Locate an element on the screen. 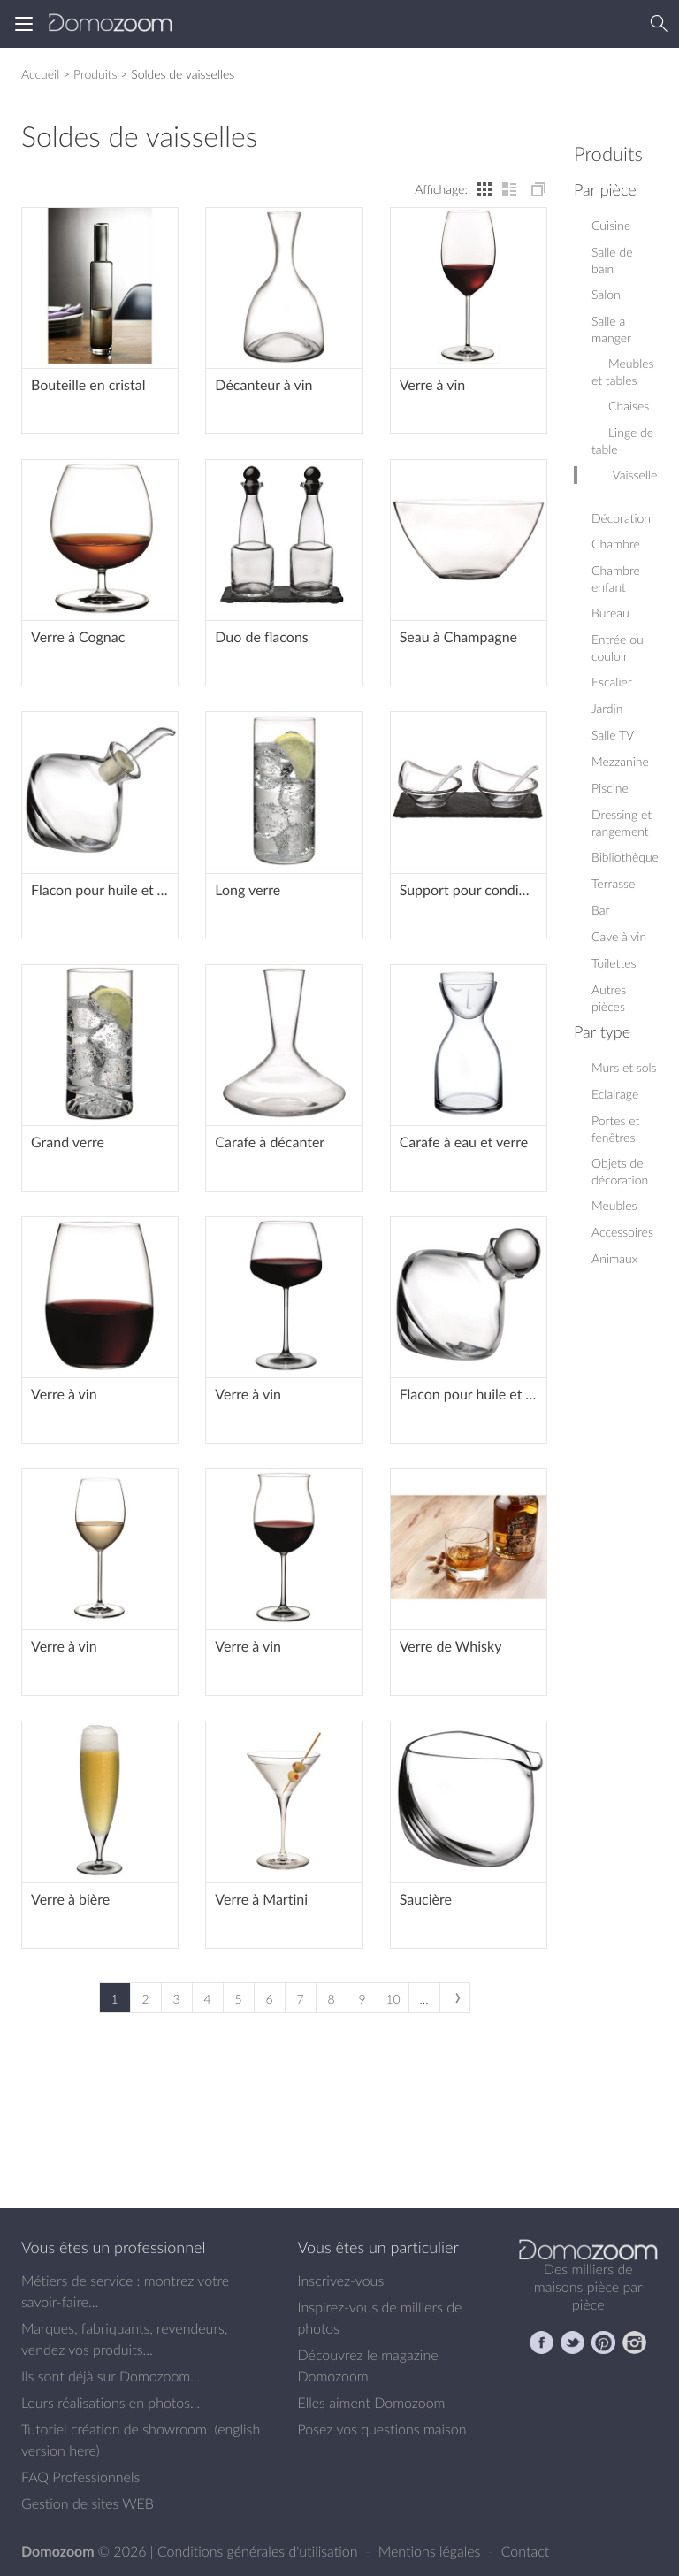  Objets de décoration is located at coordinates (619, 1171).